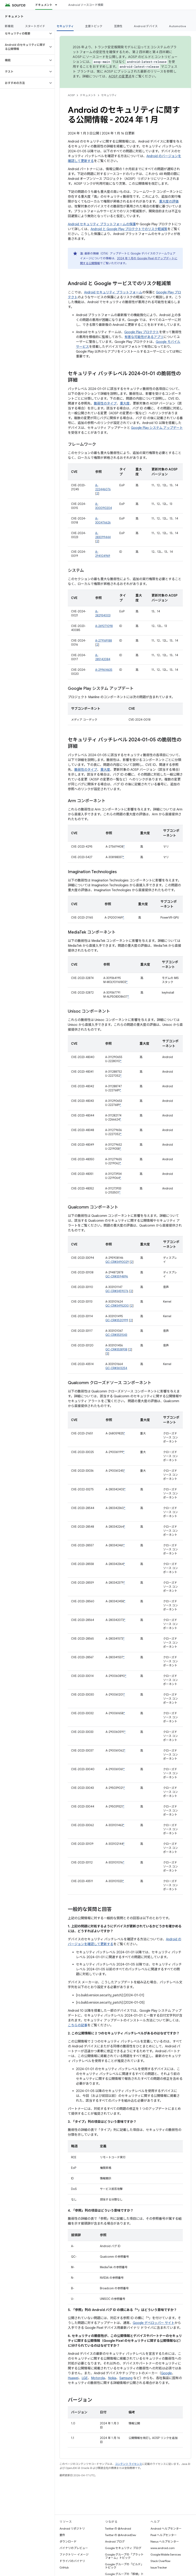 The width and height of the screenshot is (196, 2576). Describe the element at coordinates (160, 2561) in the screenshot. I see `Stack Overflow` at that location.